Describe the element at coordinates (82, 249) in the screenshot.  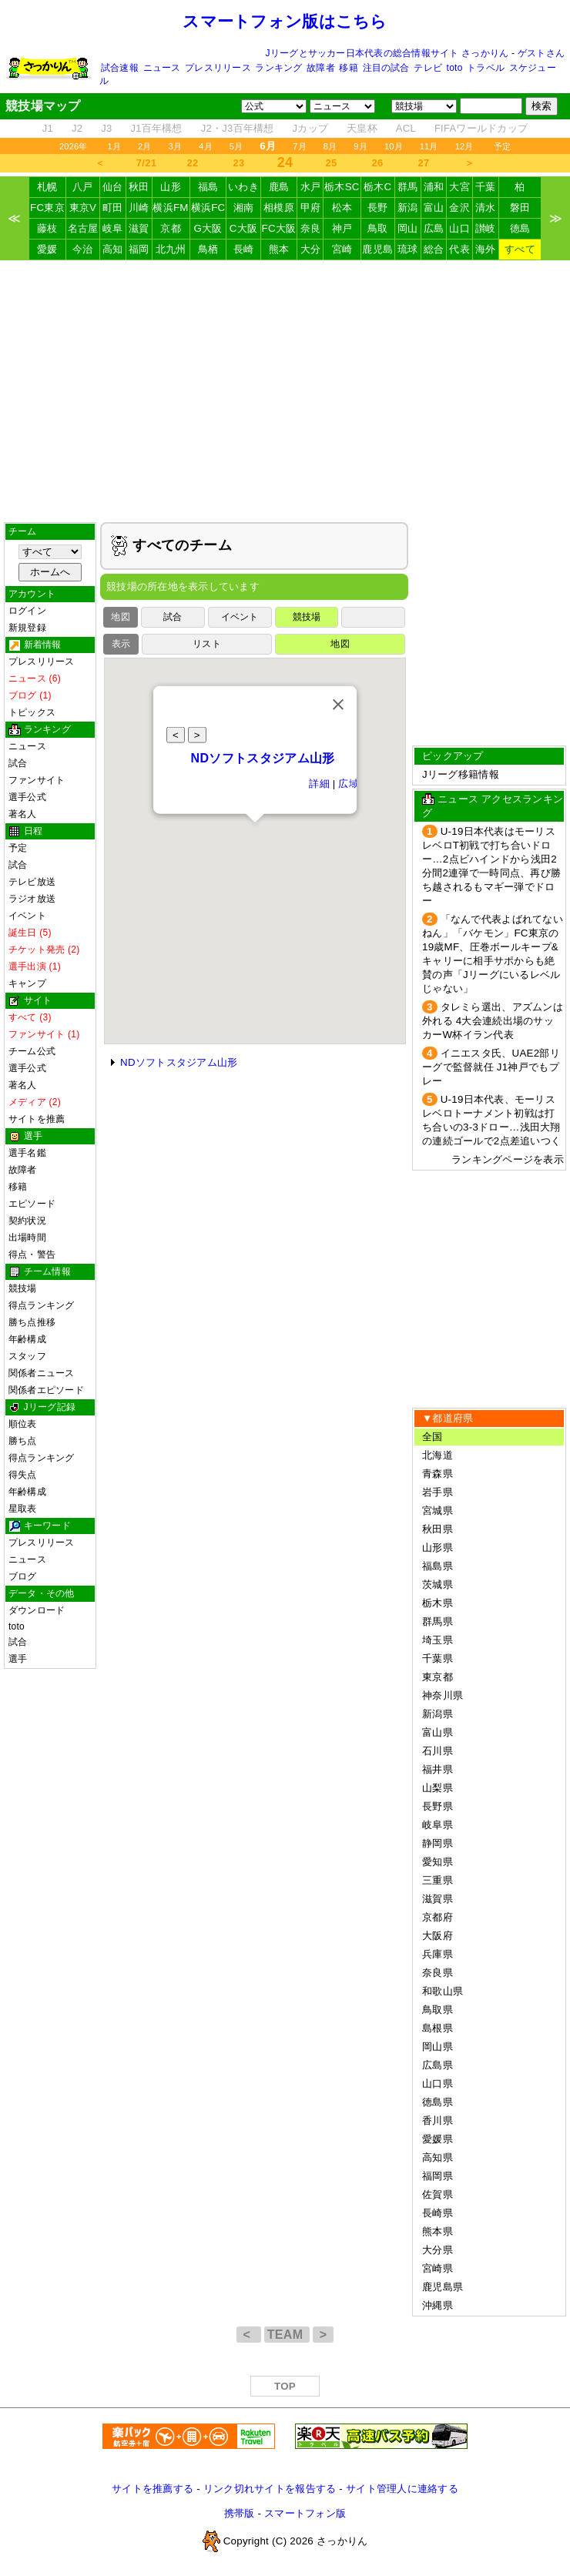
I see `今治` at that location.